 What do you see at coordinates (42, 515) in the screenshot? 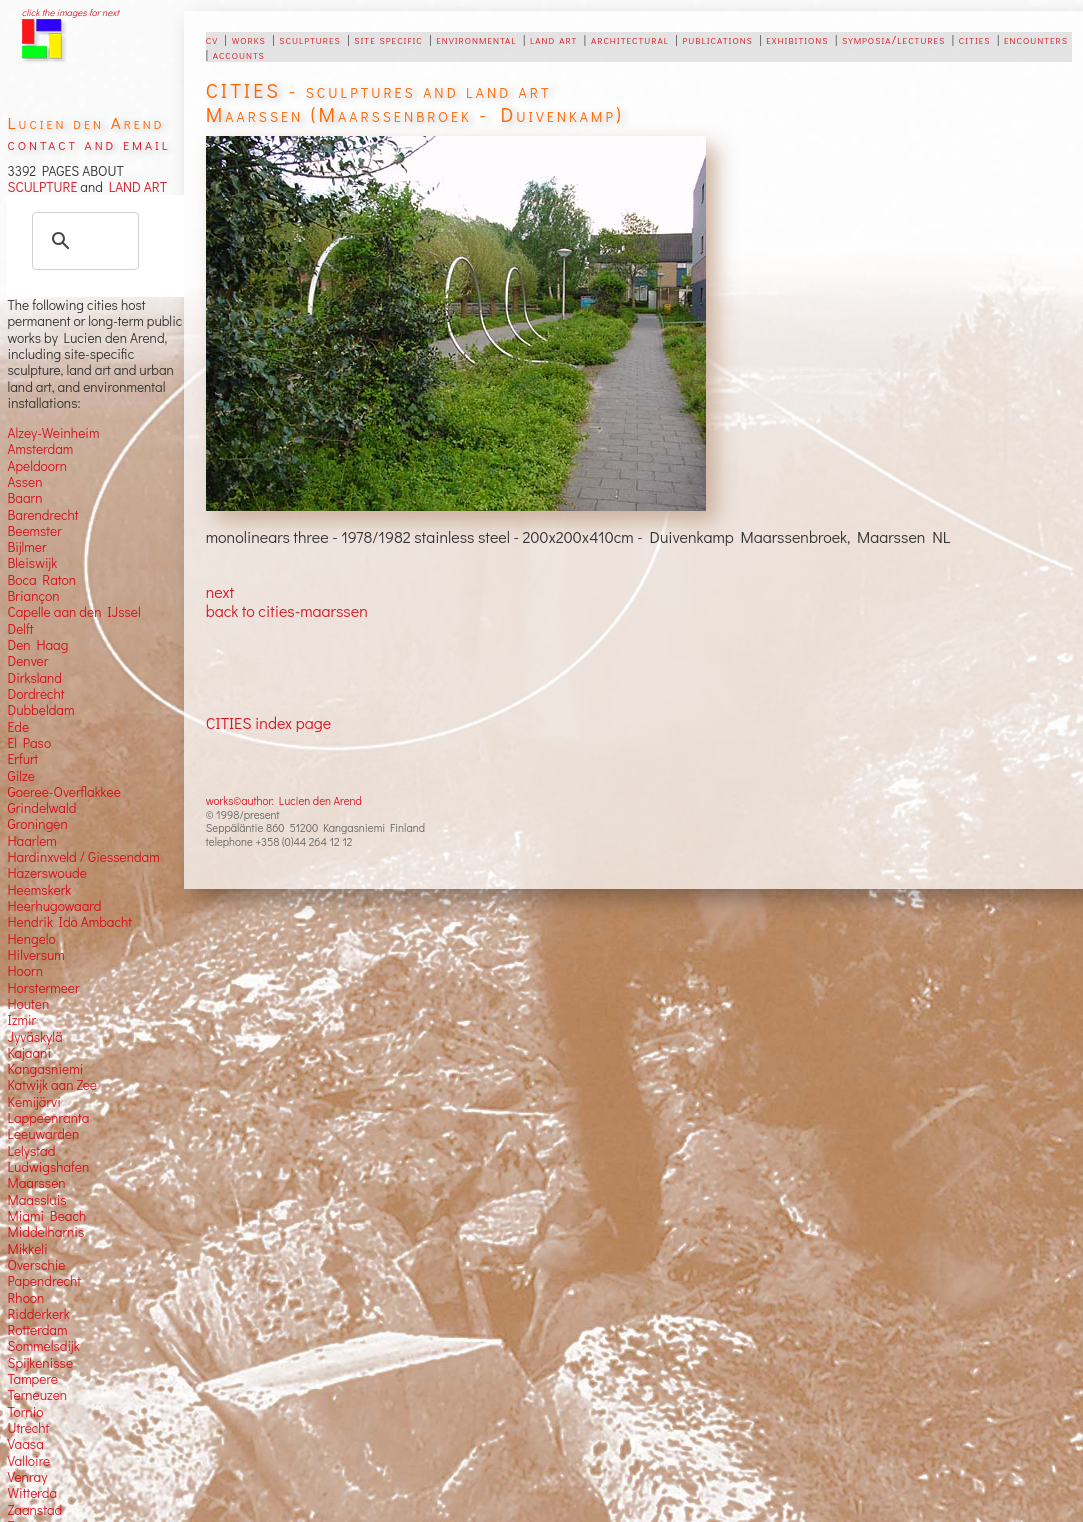
I see `Barendrecht` at bounding box center [42, 515].